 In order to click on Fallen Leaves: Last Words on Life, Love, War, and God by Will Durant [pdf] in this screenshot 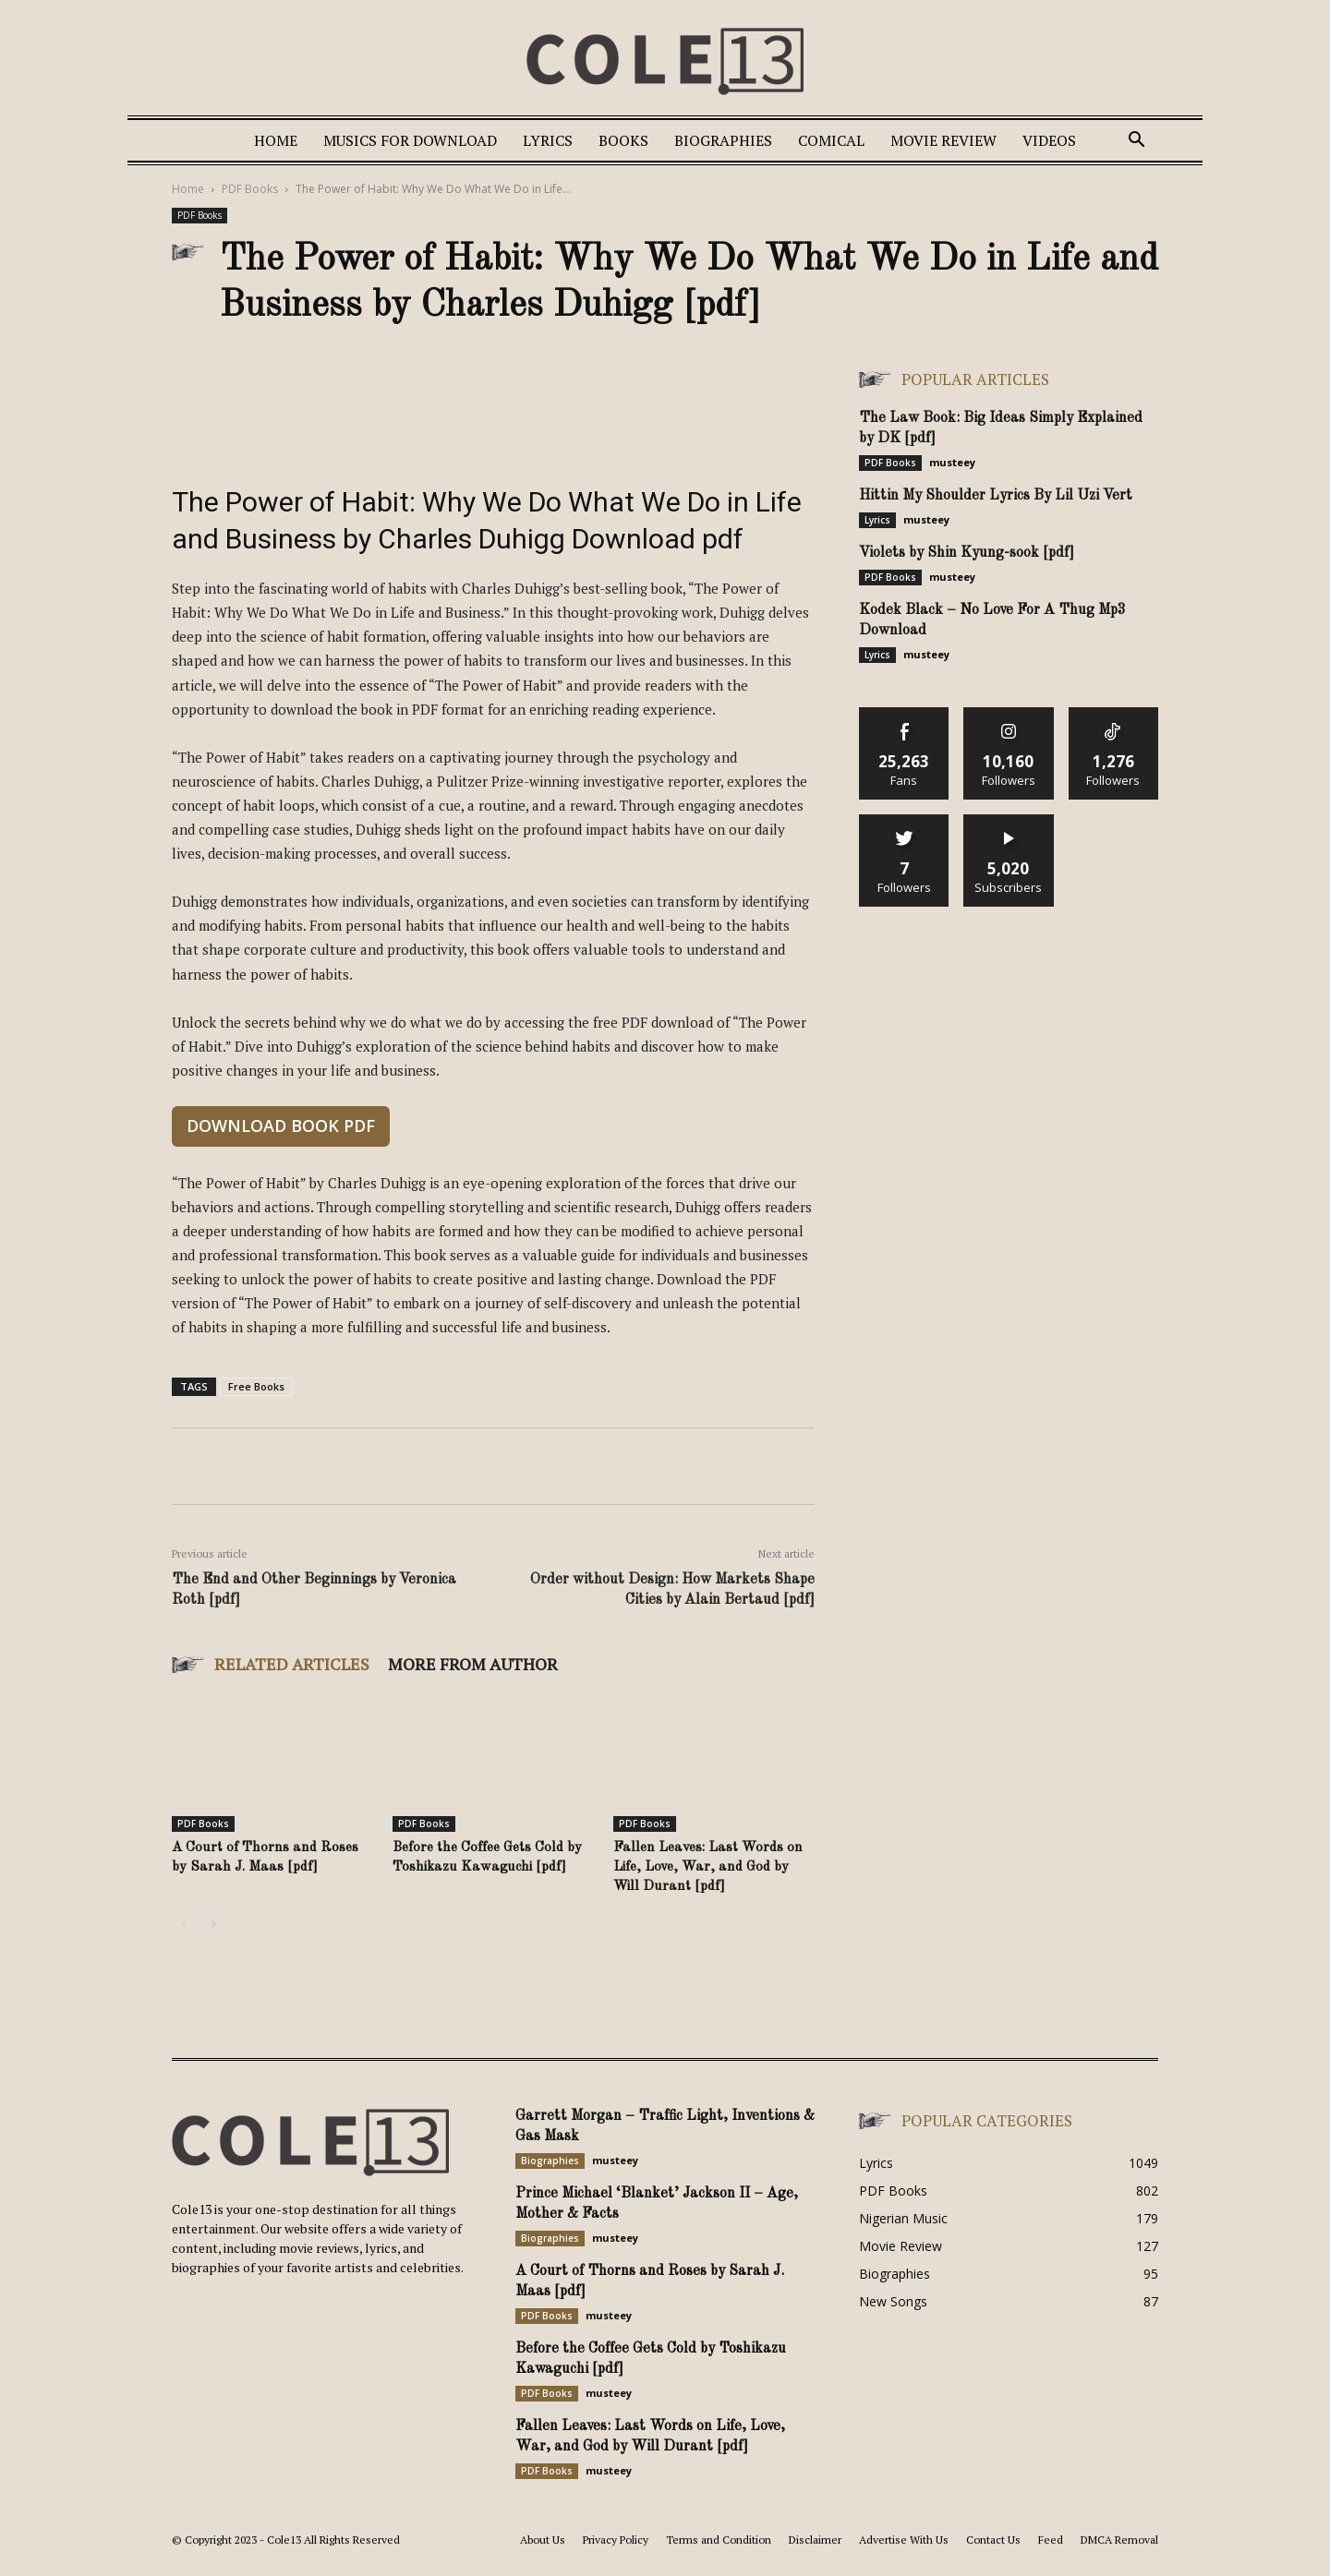, I will do `click(708, 1867)`.